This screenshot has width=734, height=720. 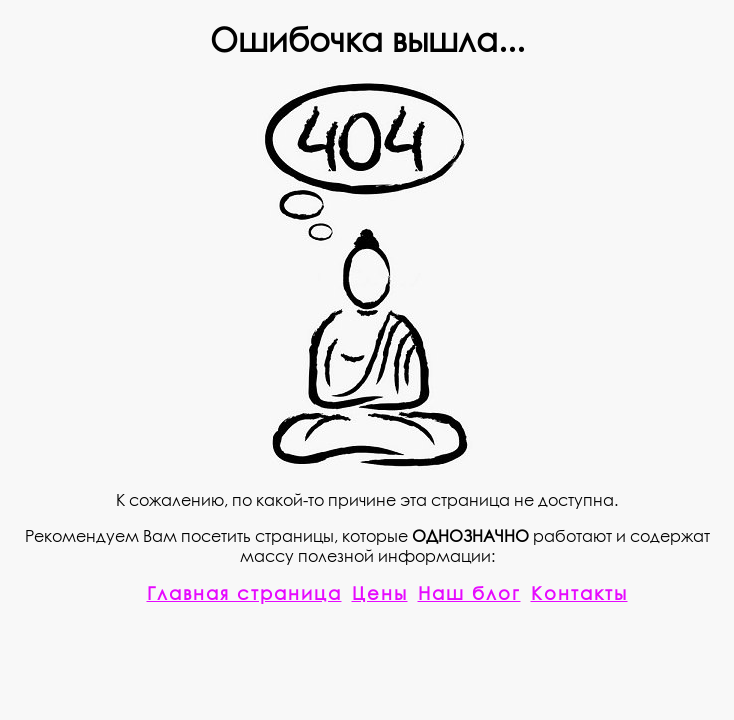 What do you see at coordinates (579, 593) in the screenshot?
I see `Контакты` at bounding box center [579, 593].